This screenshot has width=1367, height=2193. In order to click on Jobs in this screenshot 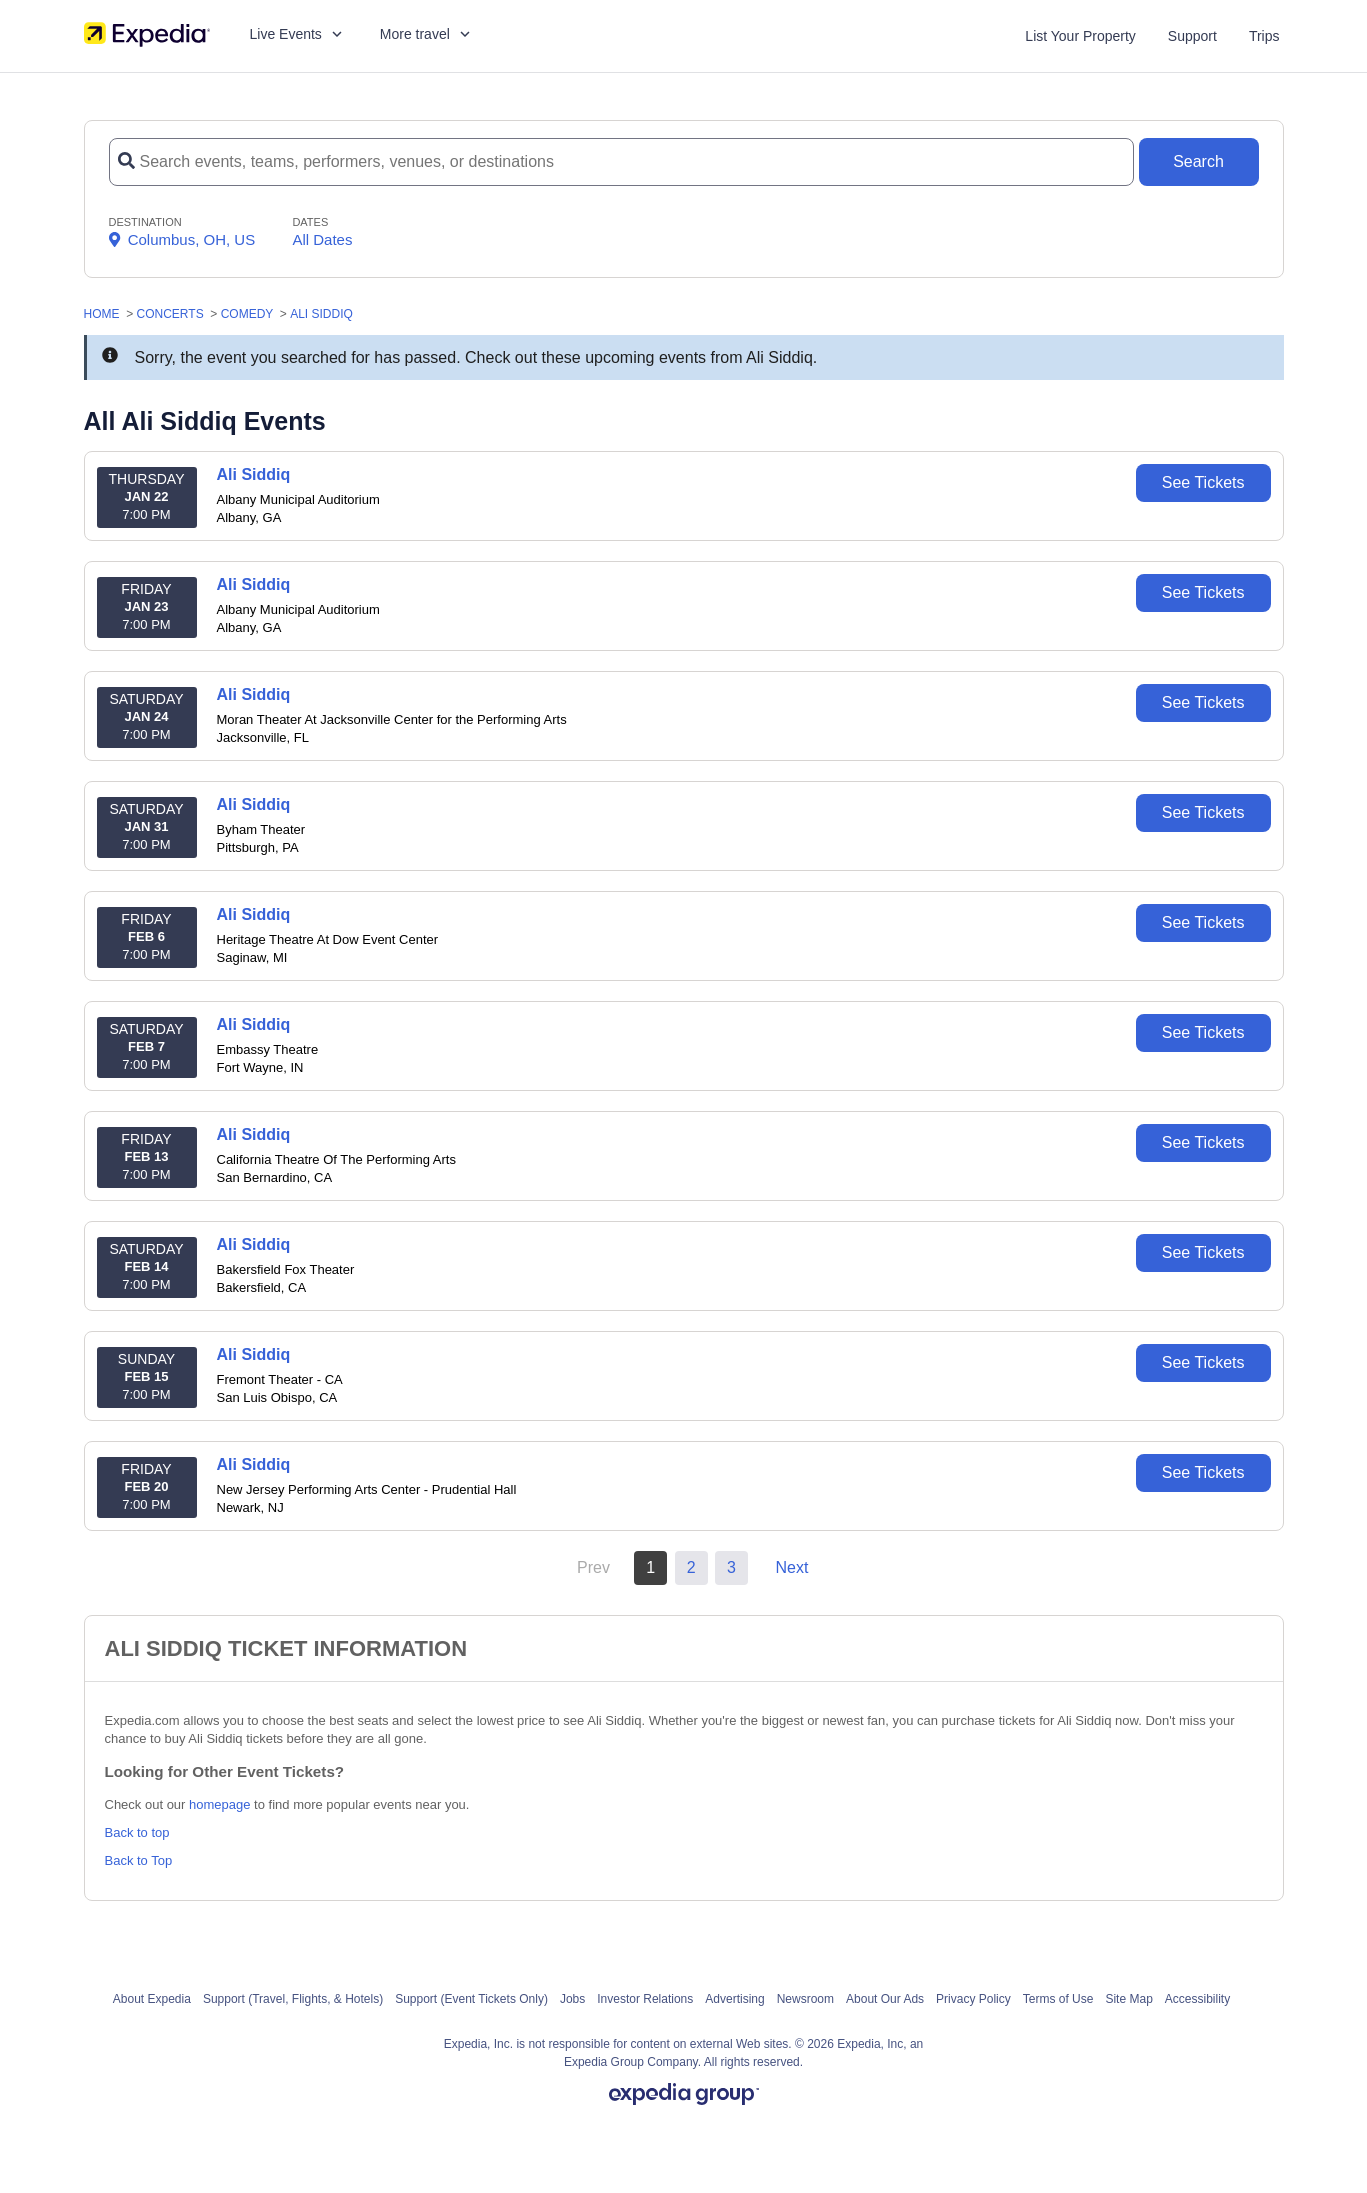, I will do `click(572, 1999)`.